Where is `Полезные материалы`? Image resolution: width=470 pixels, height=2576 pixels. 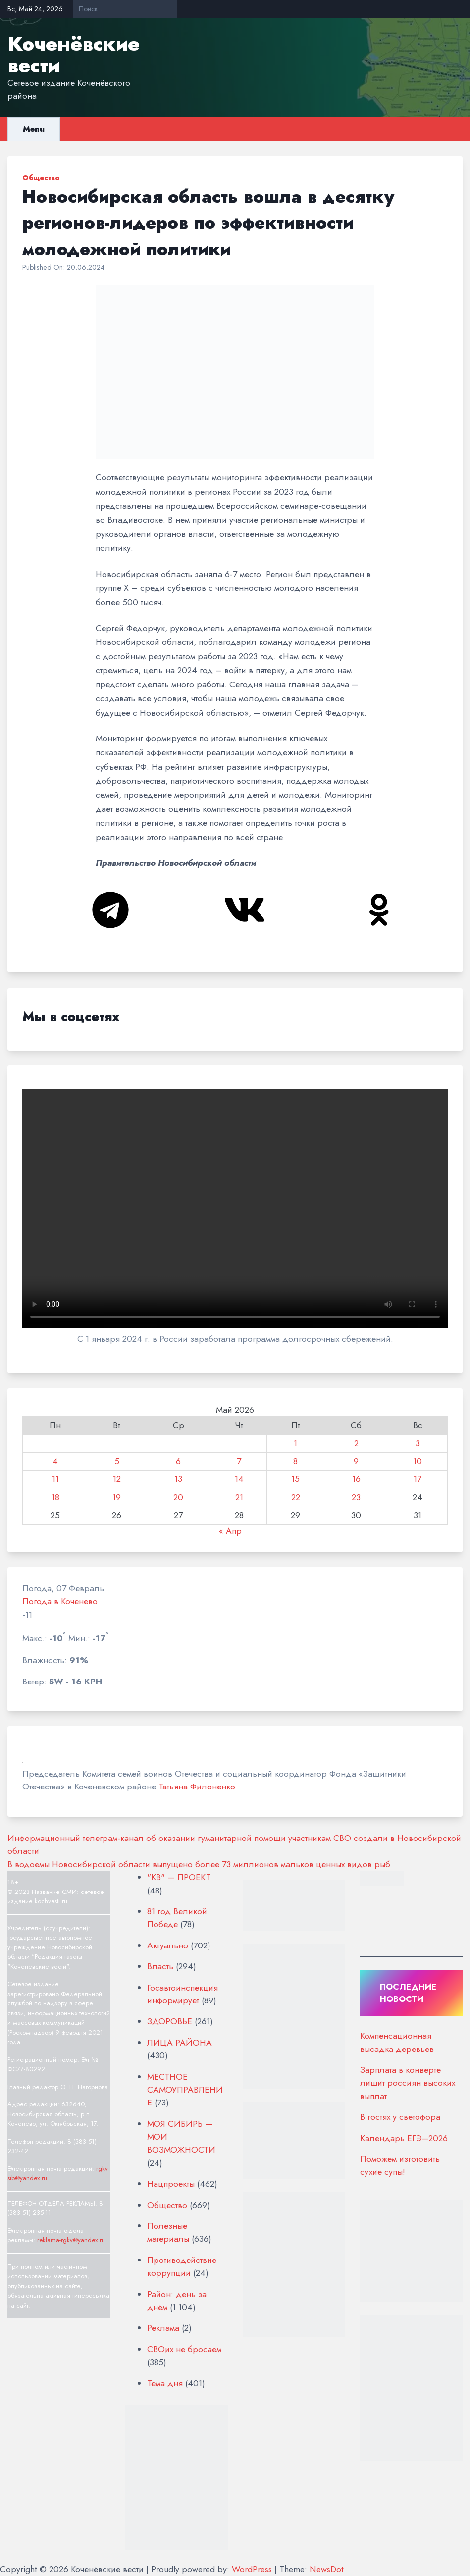 Полезные материалы is located at coordinates (168, 2232).